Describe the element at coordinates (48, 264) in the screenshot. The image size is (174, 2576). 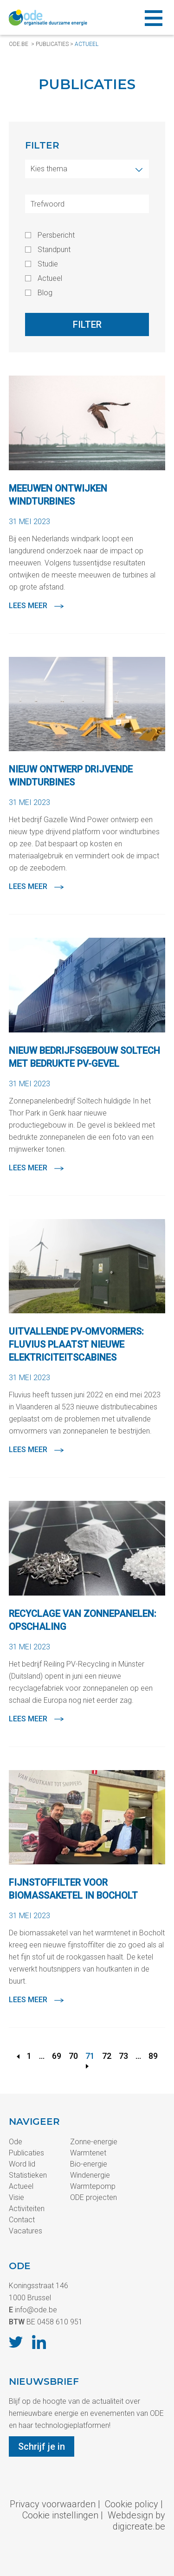
I see `Studie` at that location.